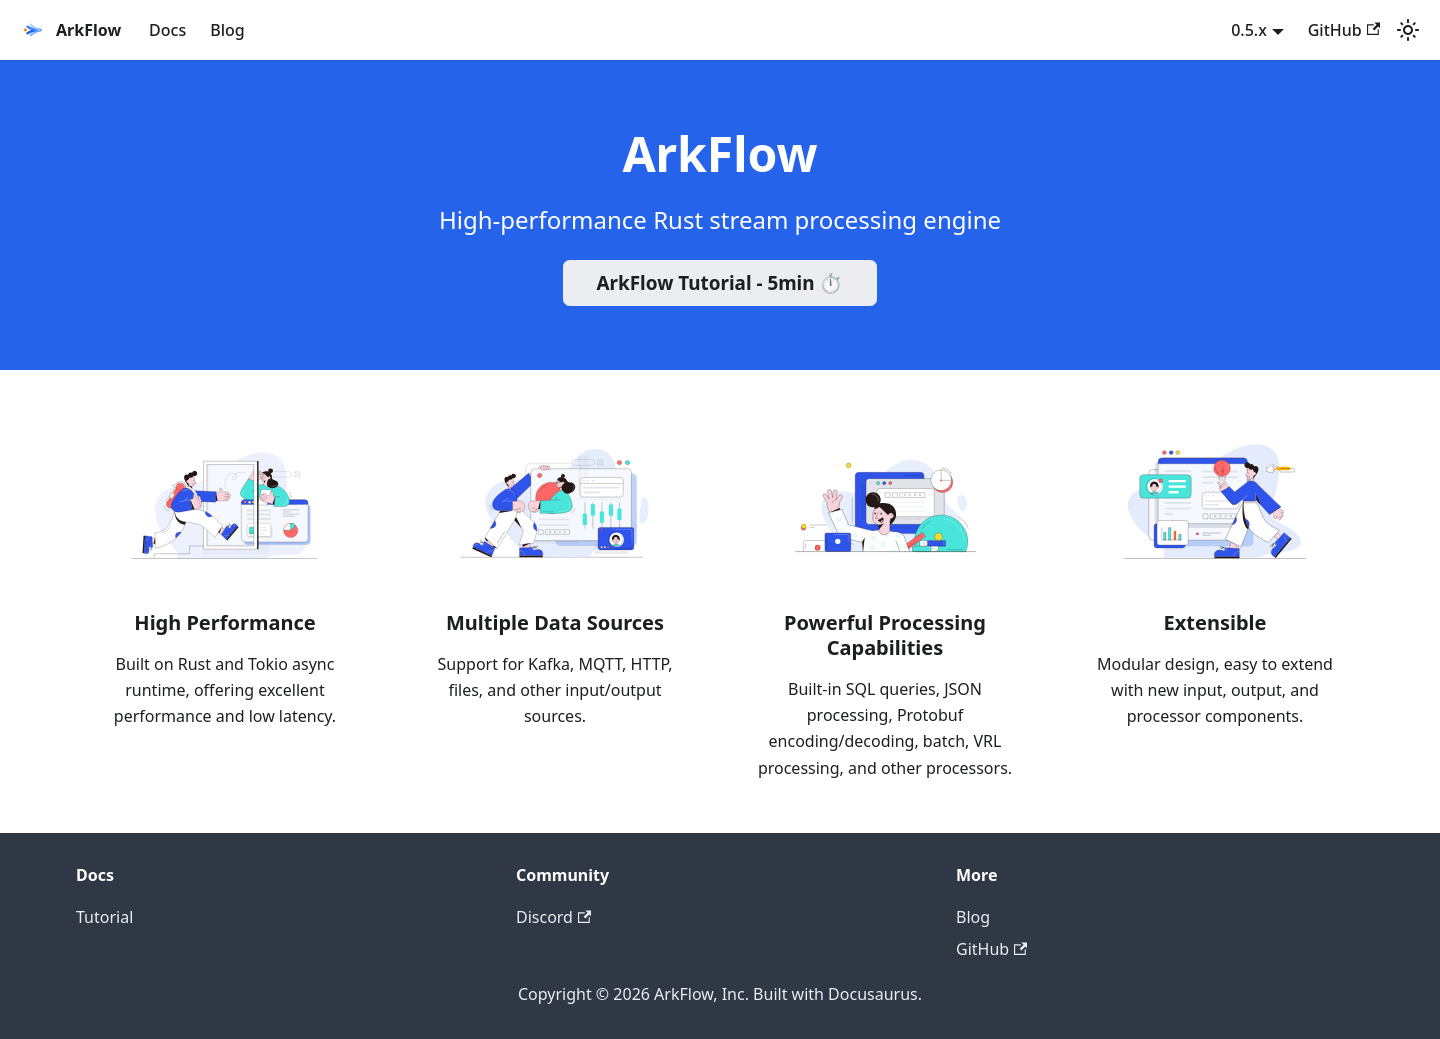 The height and width of the screenshot is (1039, 1440). Describe the element at coordinates (1249, 30) in the screenshot. I see `0.5.x [button]` at that location.